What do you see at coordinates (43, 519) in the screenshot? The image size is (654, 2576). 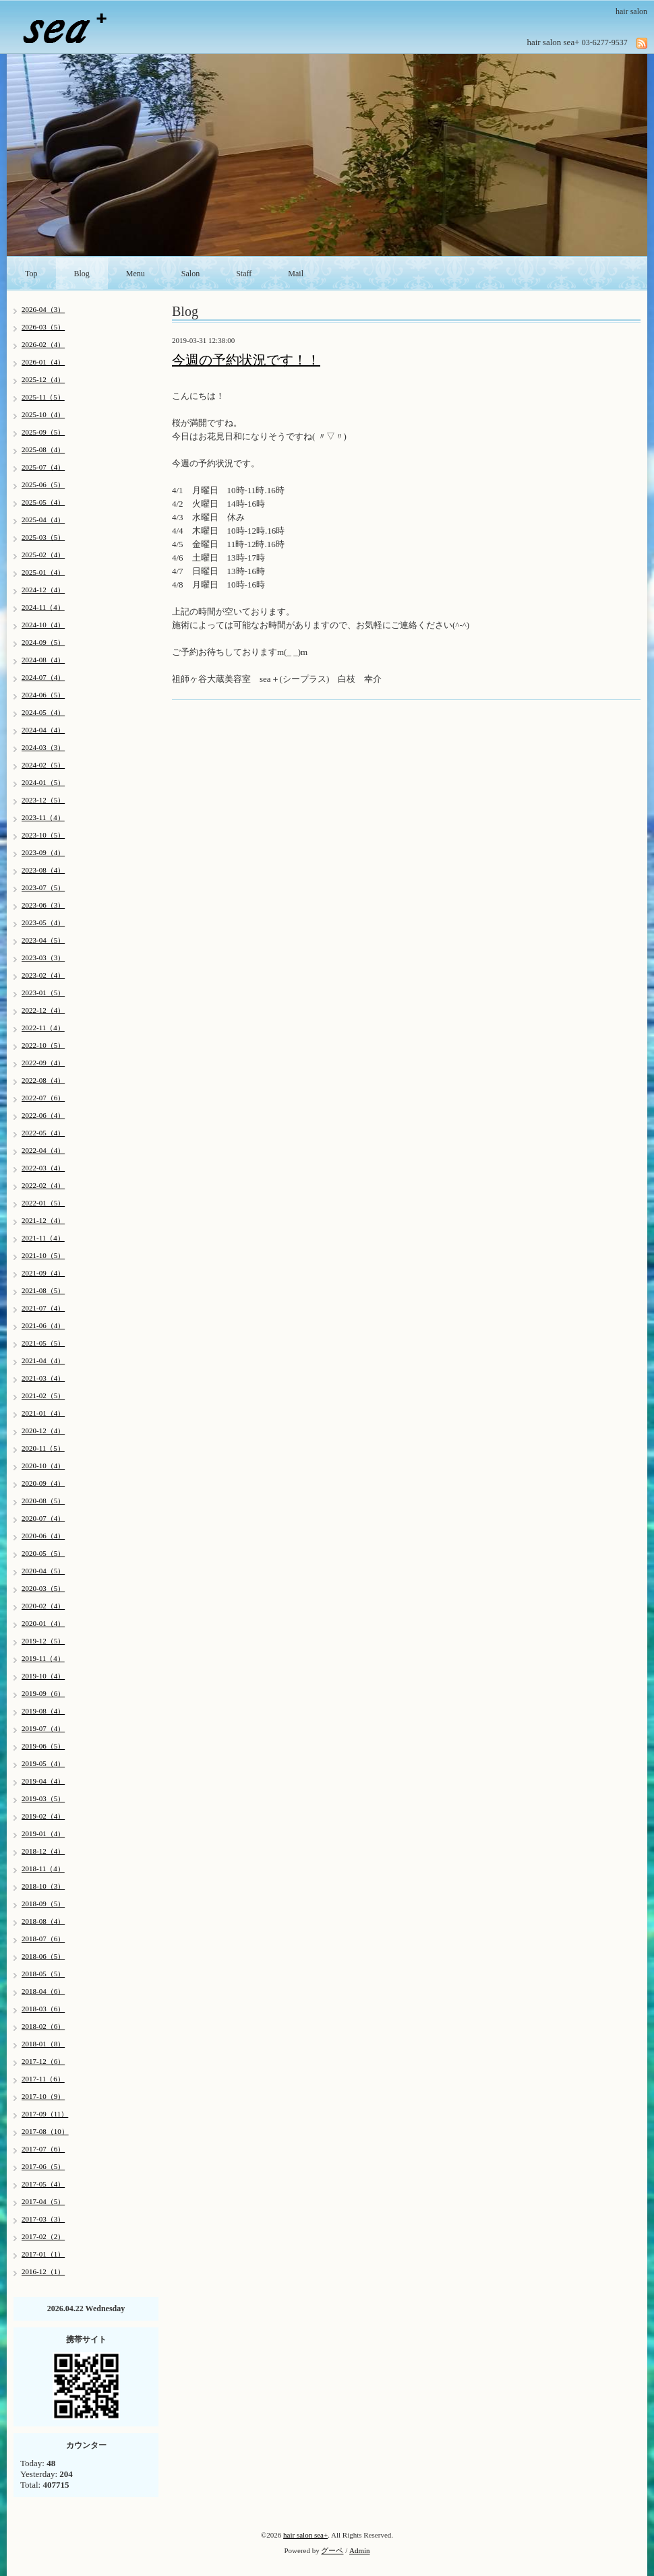 I see `2025-04（4）` at bounding box center [43, 519].